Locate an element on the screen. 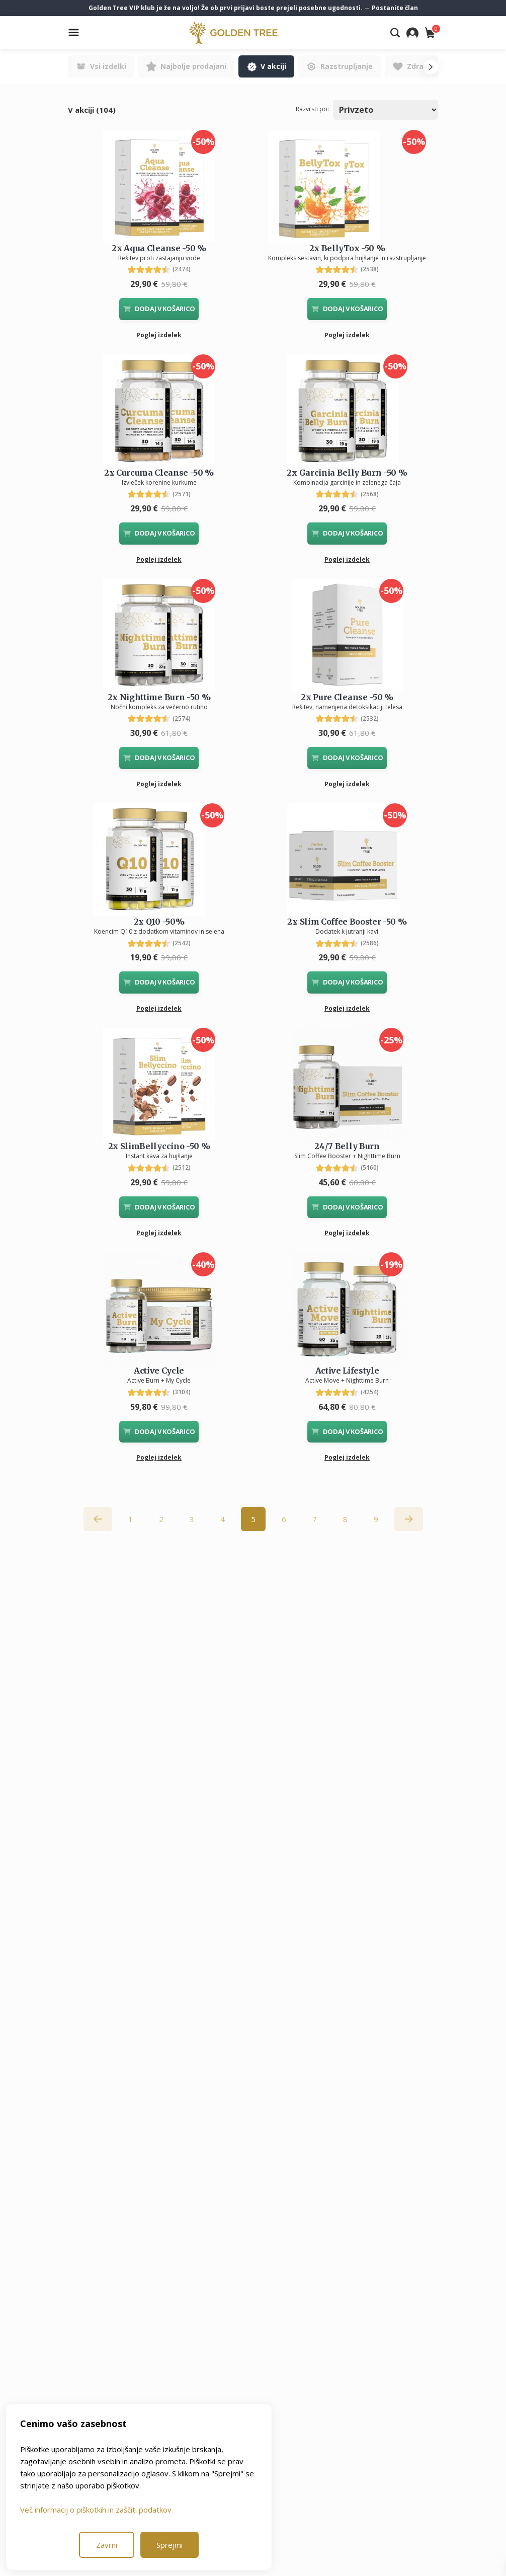  2x Curcuma Cleanse -50 % is located at coordinates (159, 473).